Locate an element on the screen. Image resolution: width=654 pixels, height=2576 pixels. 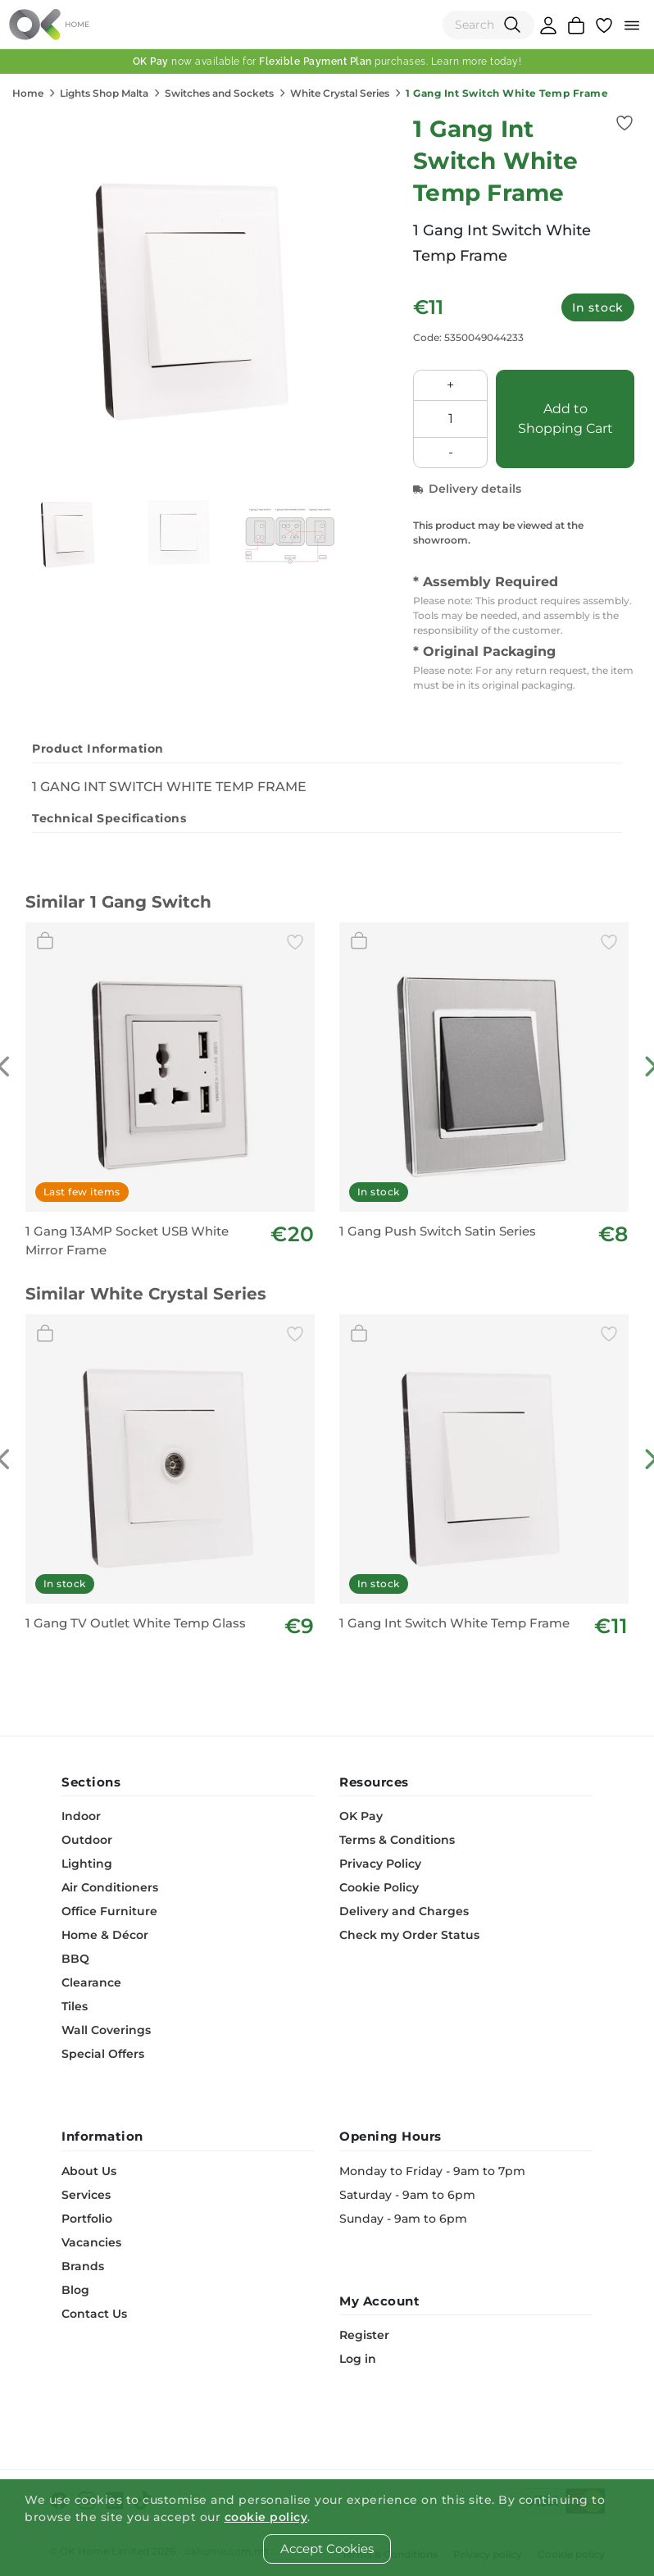
Delivery and Charges is located at coordinates (404, 1911).